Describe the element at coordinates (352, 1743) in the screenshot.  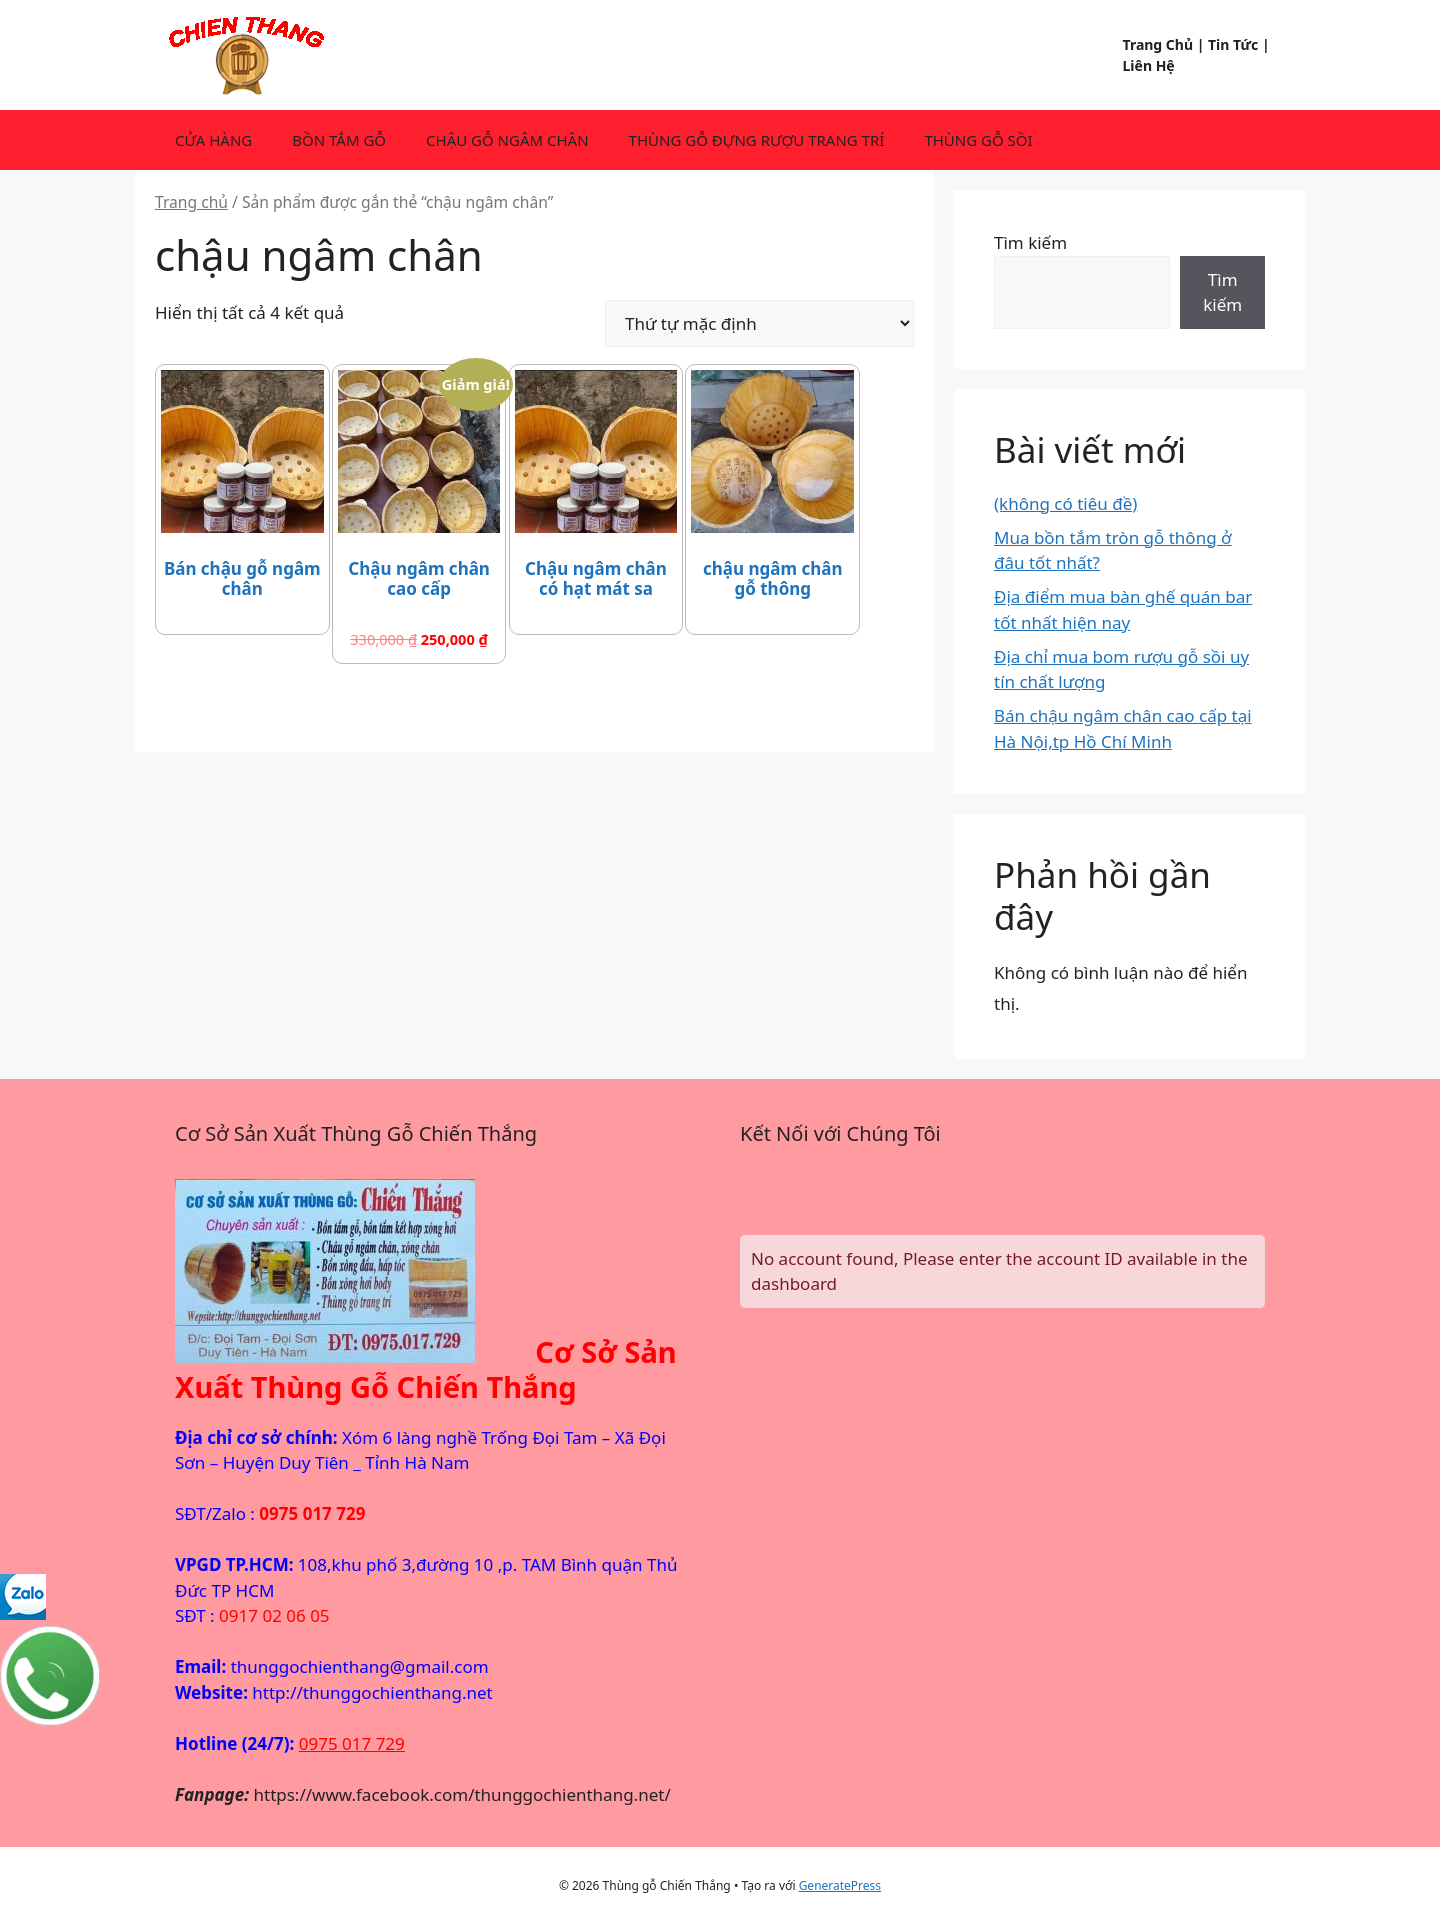
I see `0975 017 729` at that location.